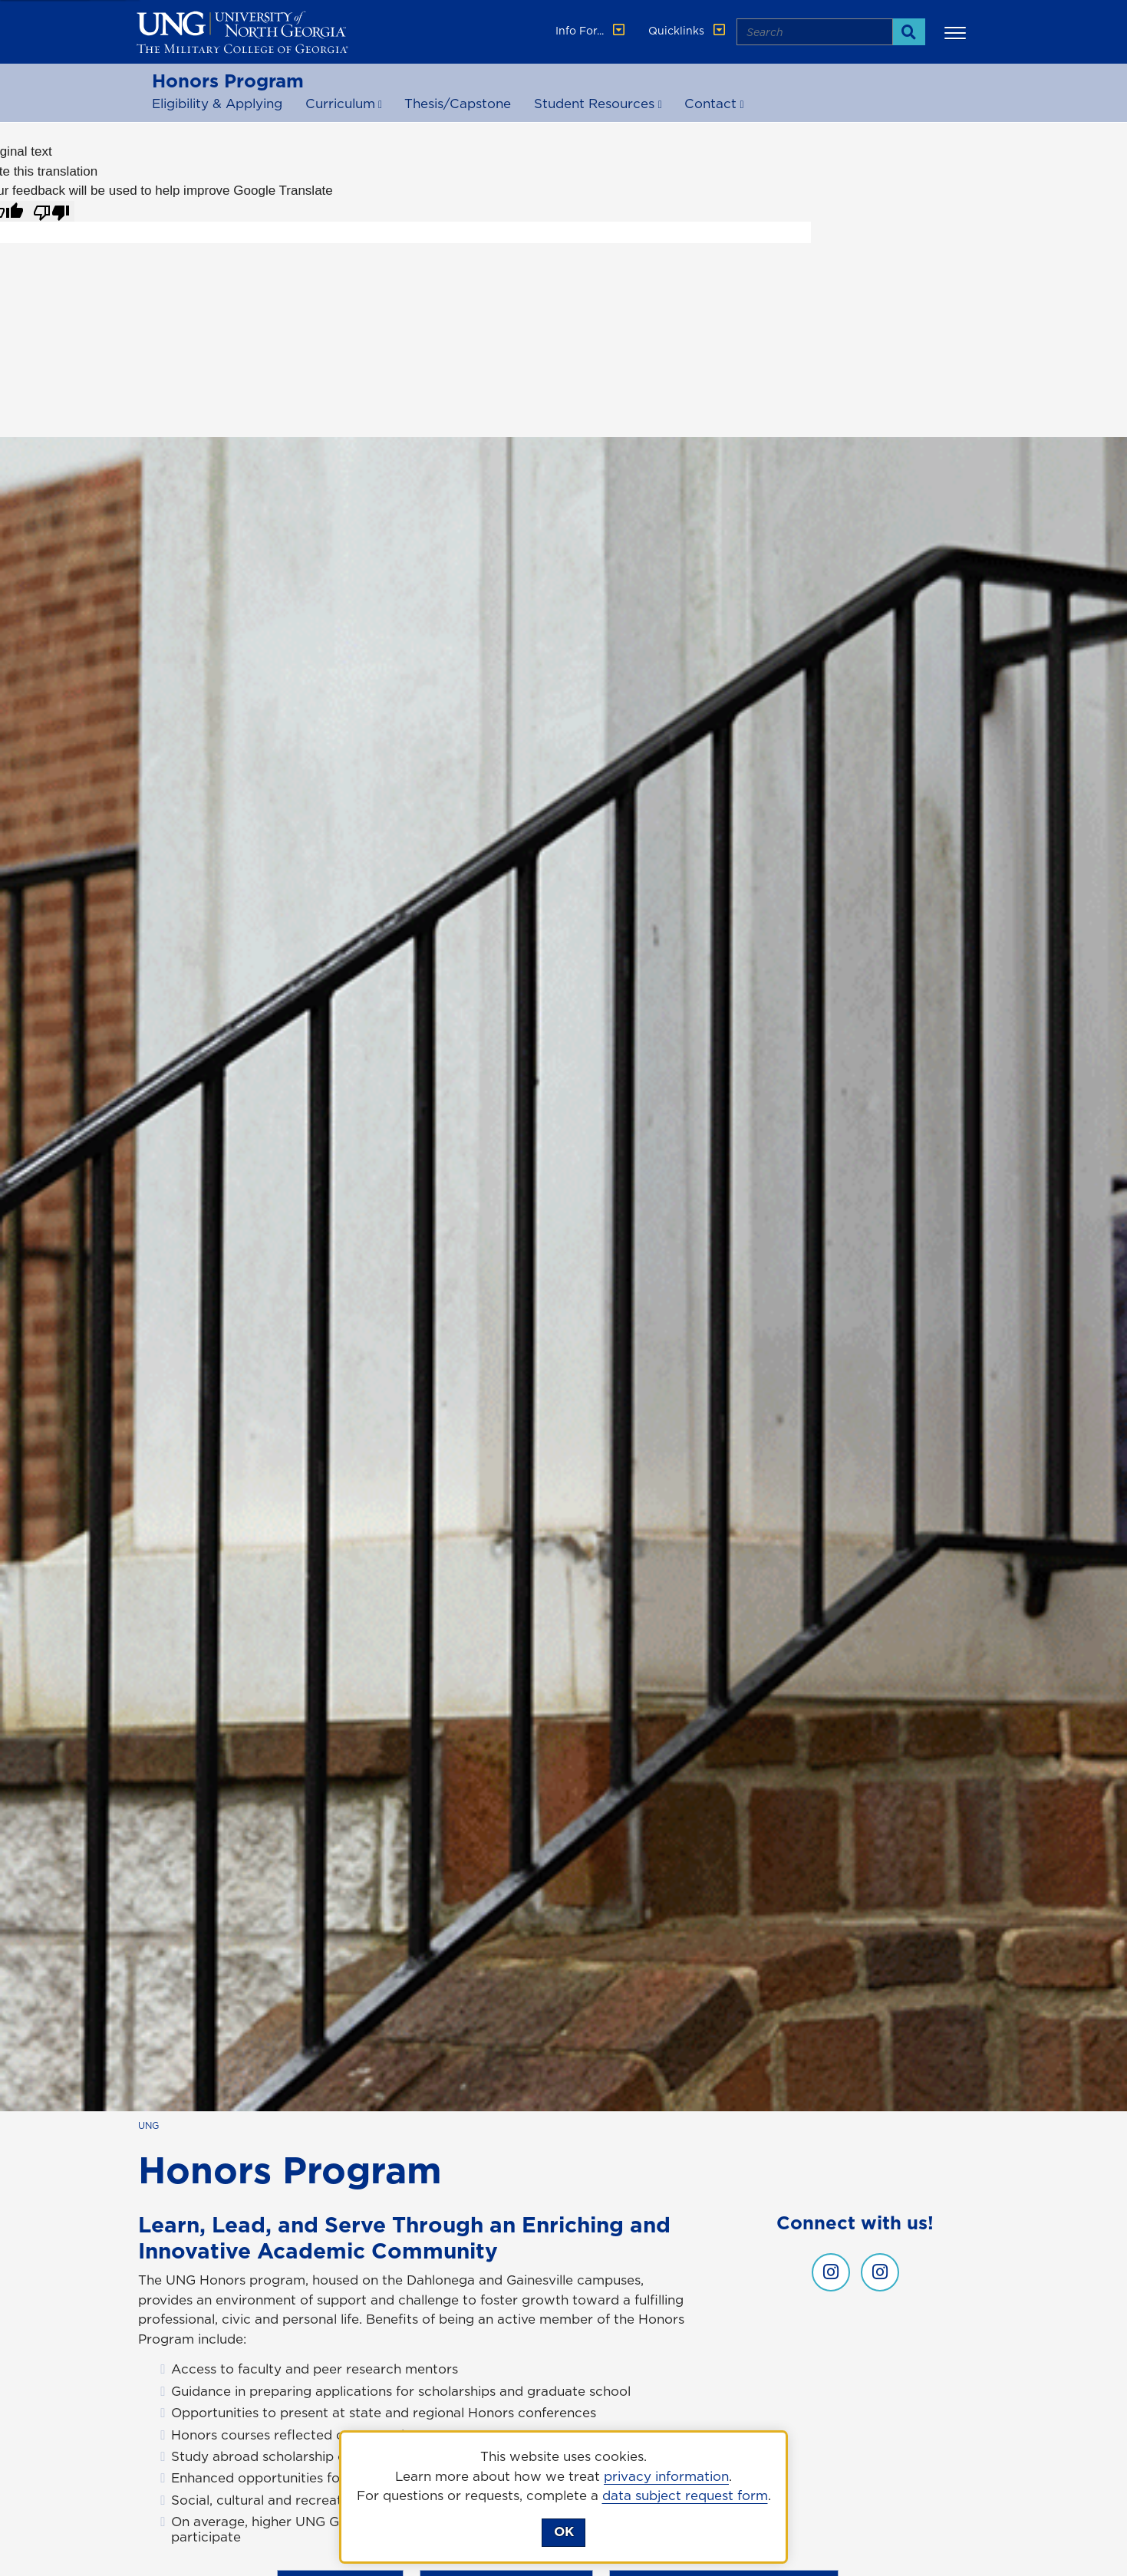  I want to click on [Search], so click(908, 31).